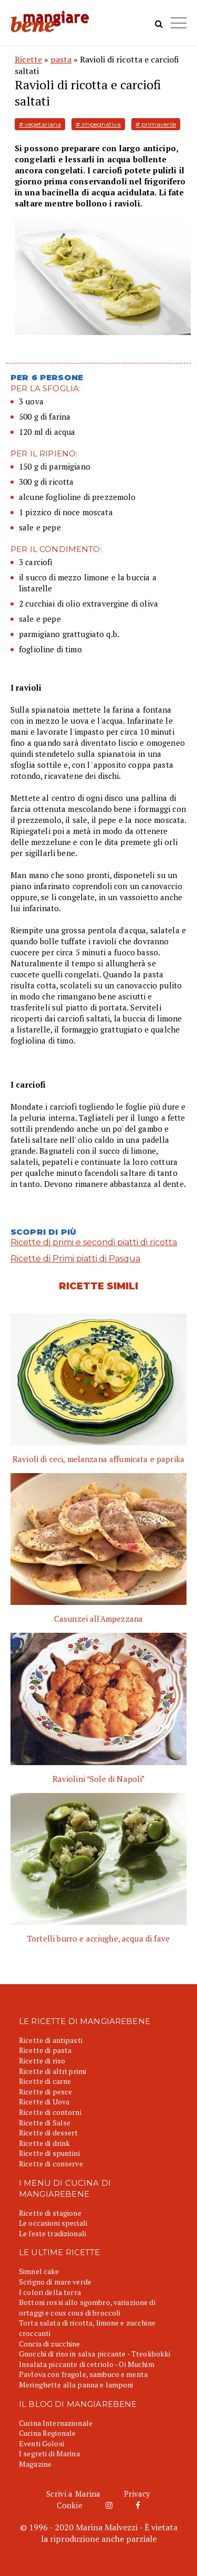 The image size is (197, 2576). What do you see at coordinates (52, 2233) in the screenshot?
I see `Le feste tradizionali` at bounding box center [52, 2233].